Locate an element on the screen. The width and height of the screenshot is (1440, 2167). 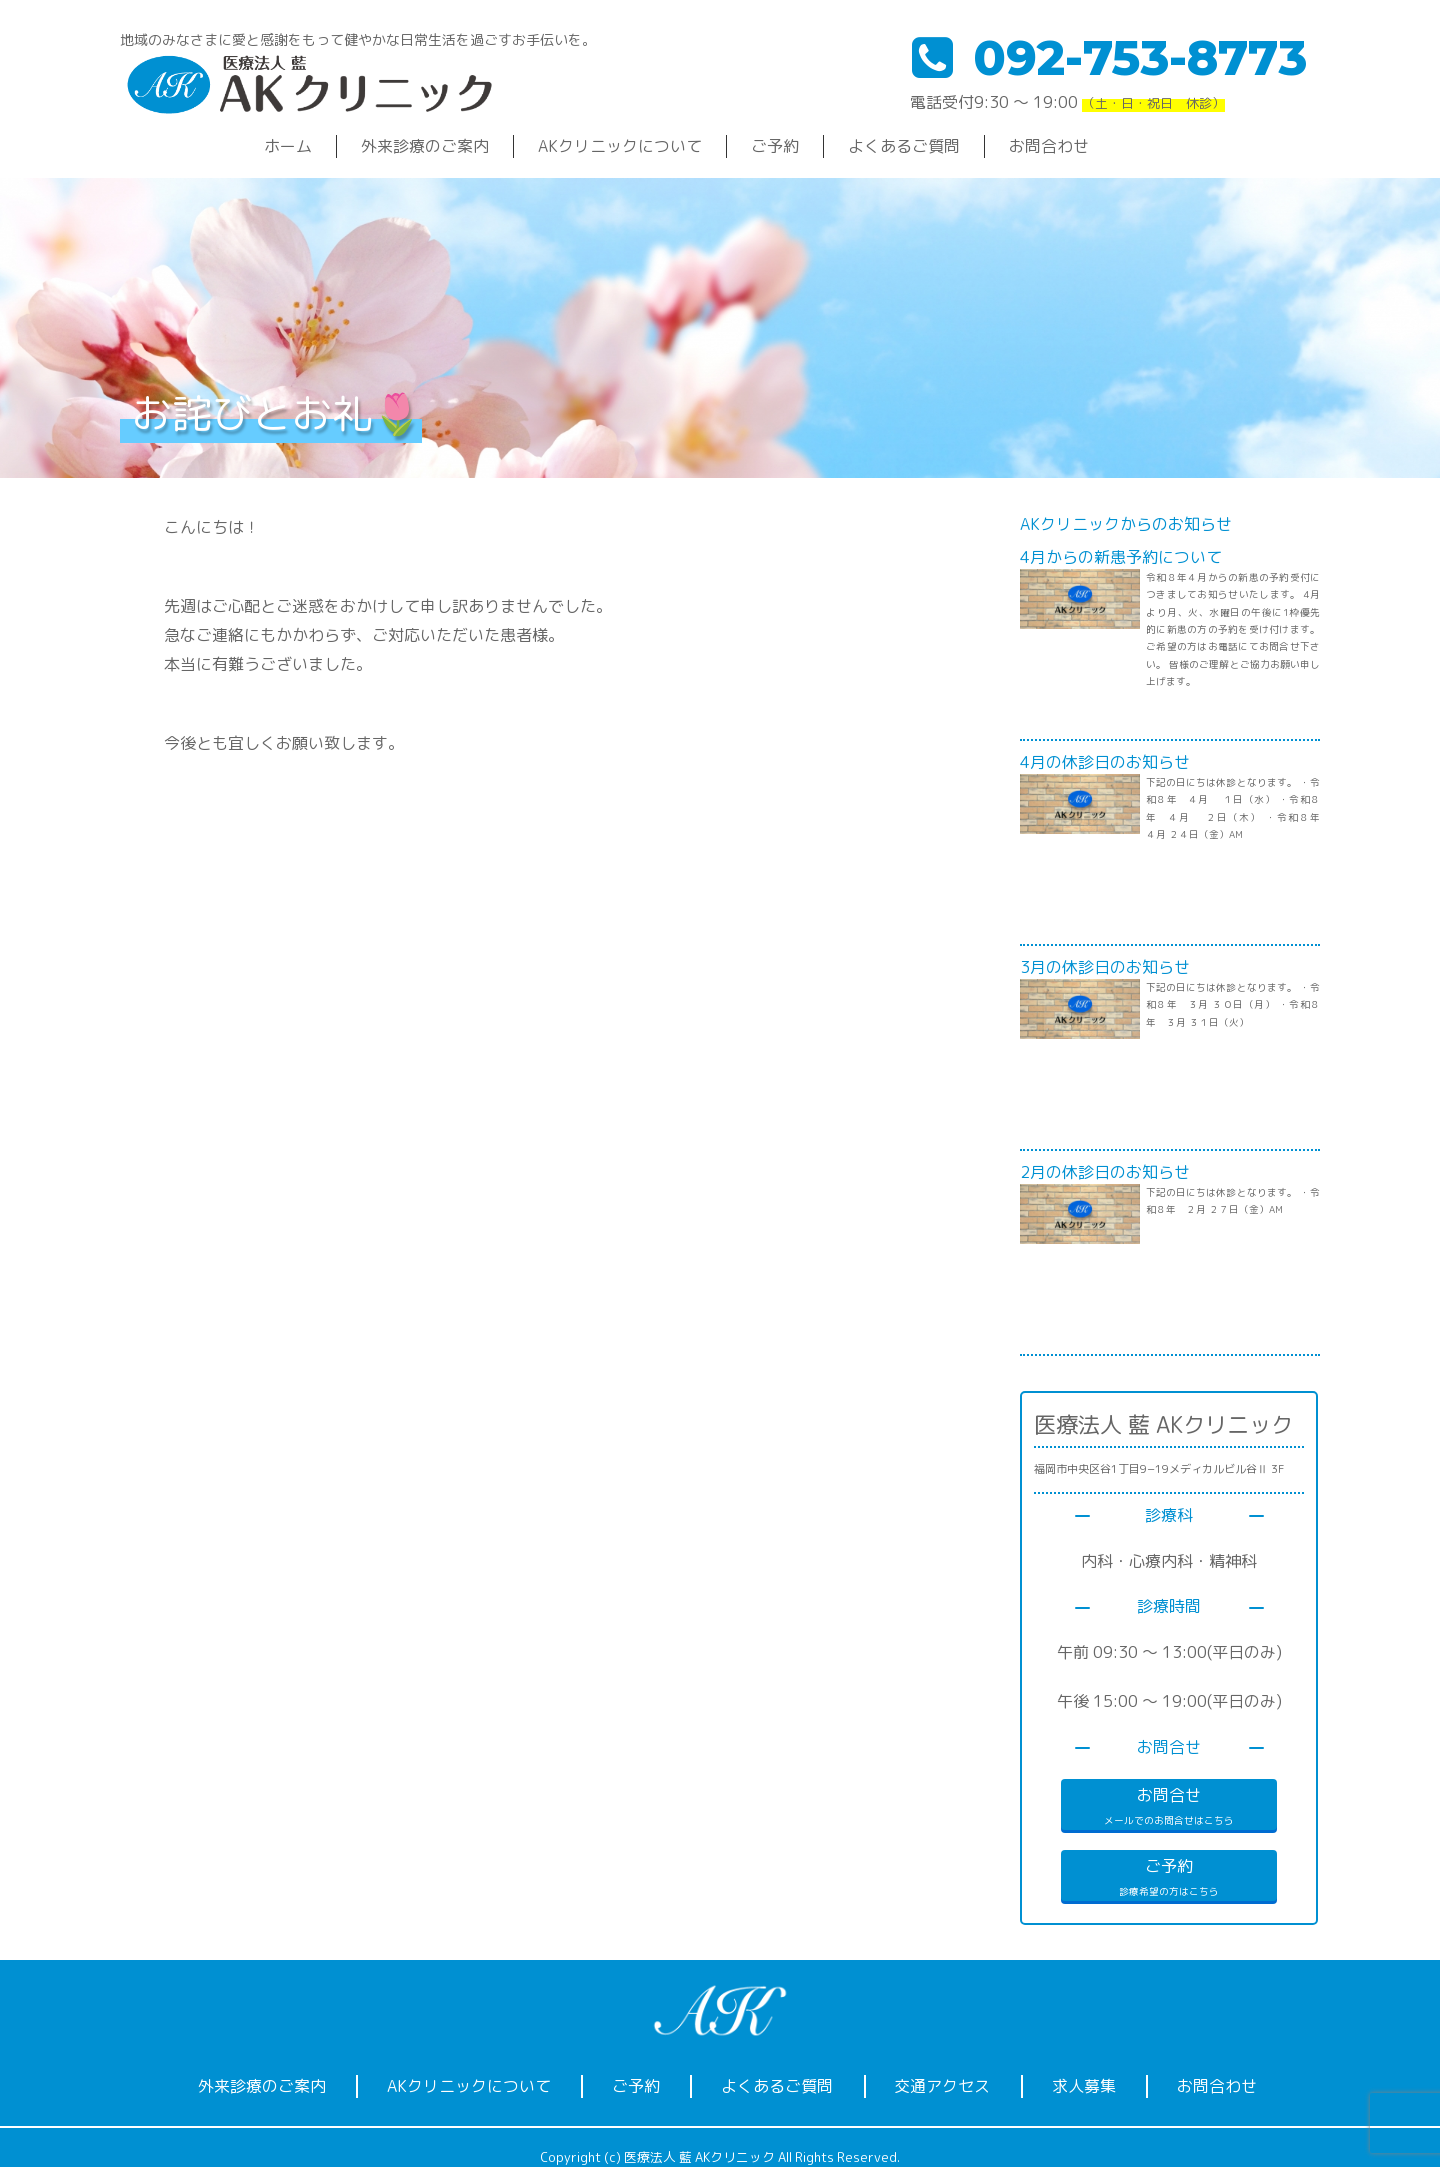
よくあるご質問 is located at coordinates (904, 146).